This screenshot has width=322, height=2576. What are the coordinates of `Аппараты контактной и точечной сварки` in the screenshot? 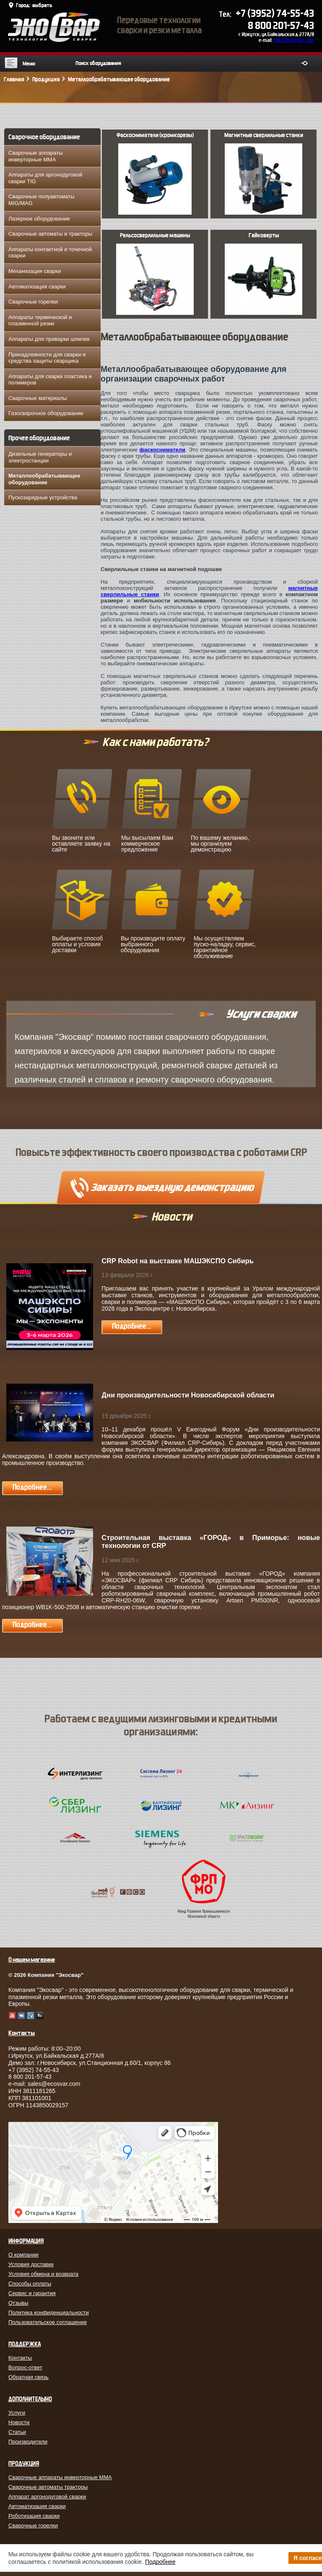 It's located at (50, 252).